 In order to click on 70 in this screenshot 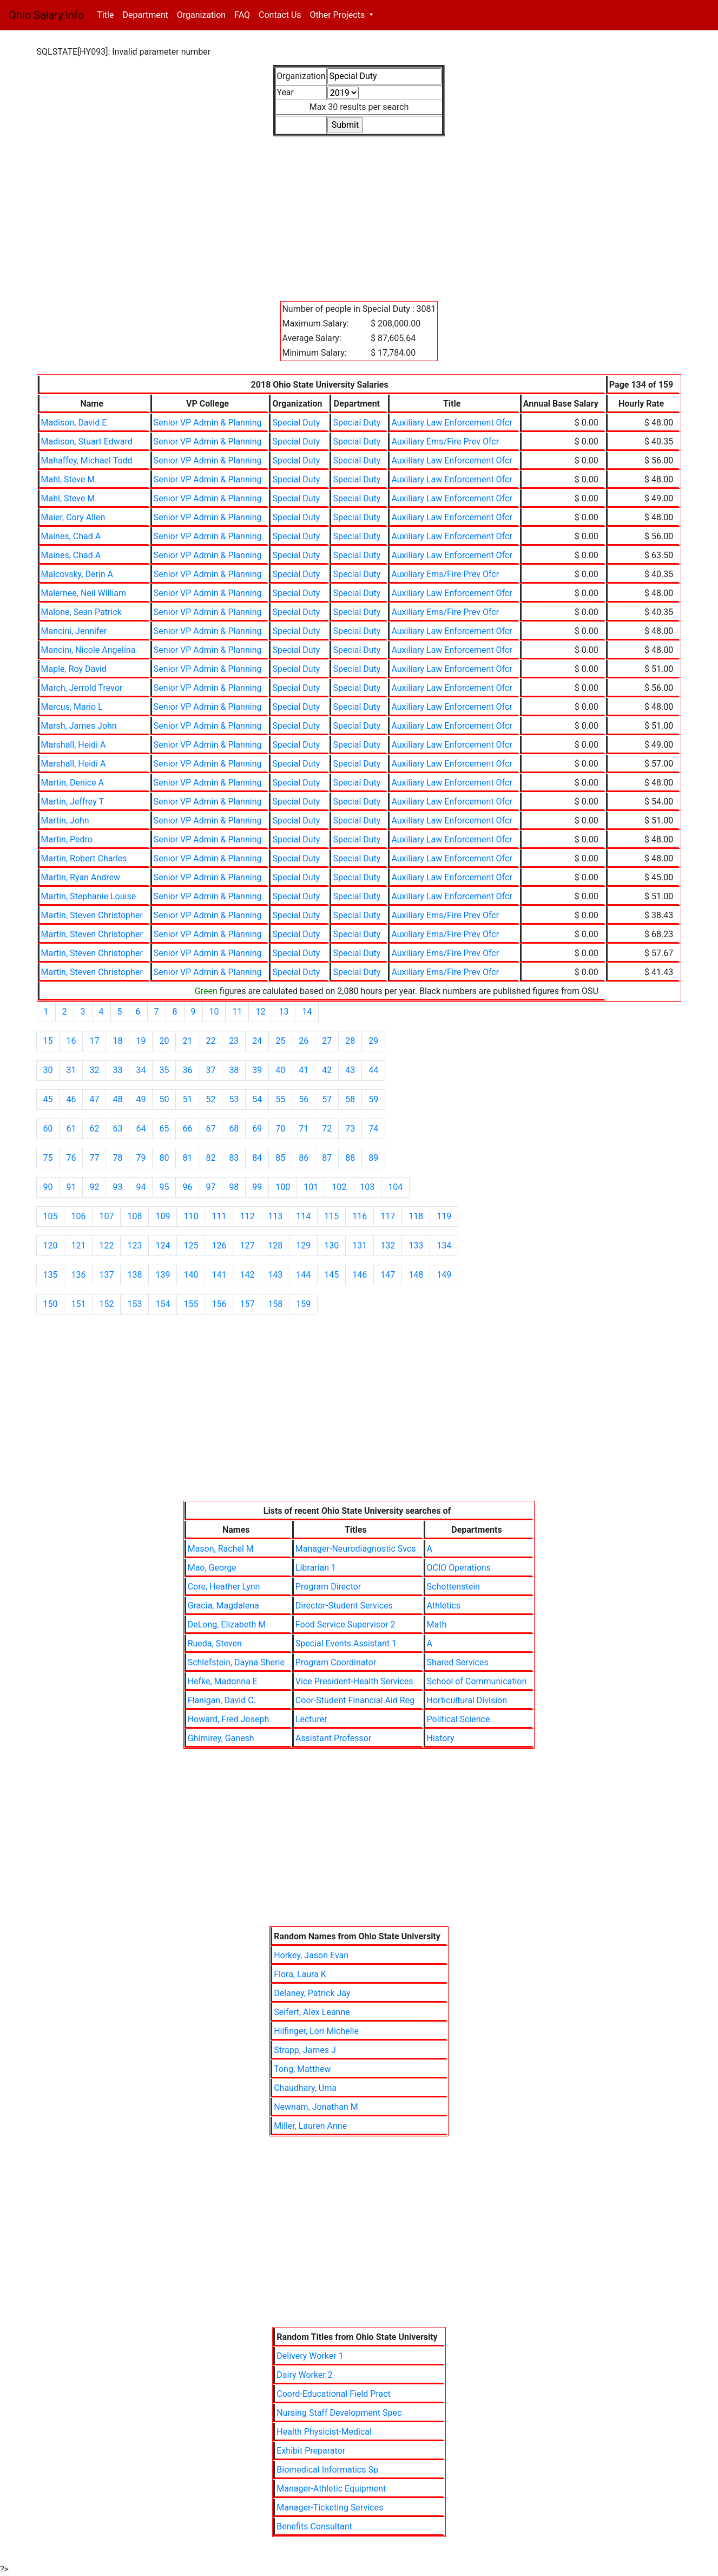, I will do `click(280, 1128)`.